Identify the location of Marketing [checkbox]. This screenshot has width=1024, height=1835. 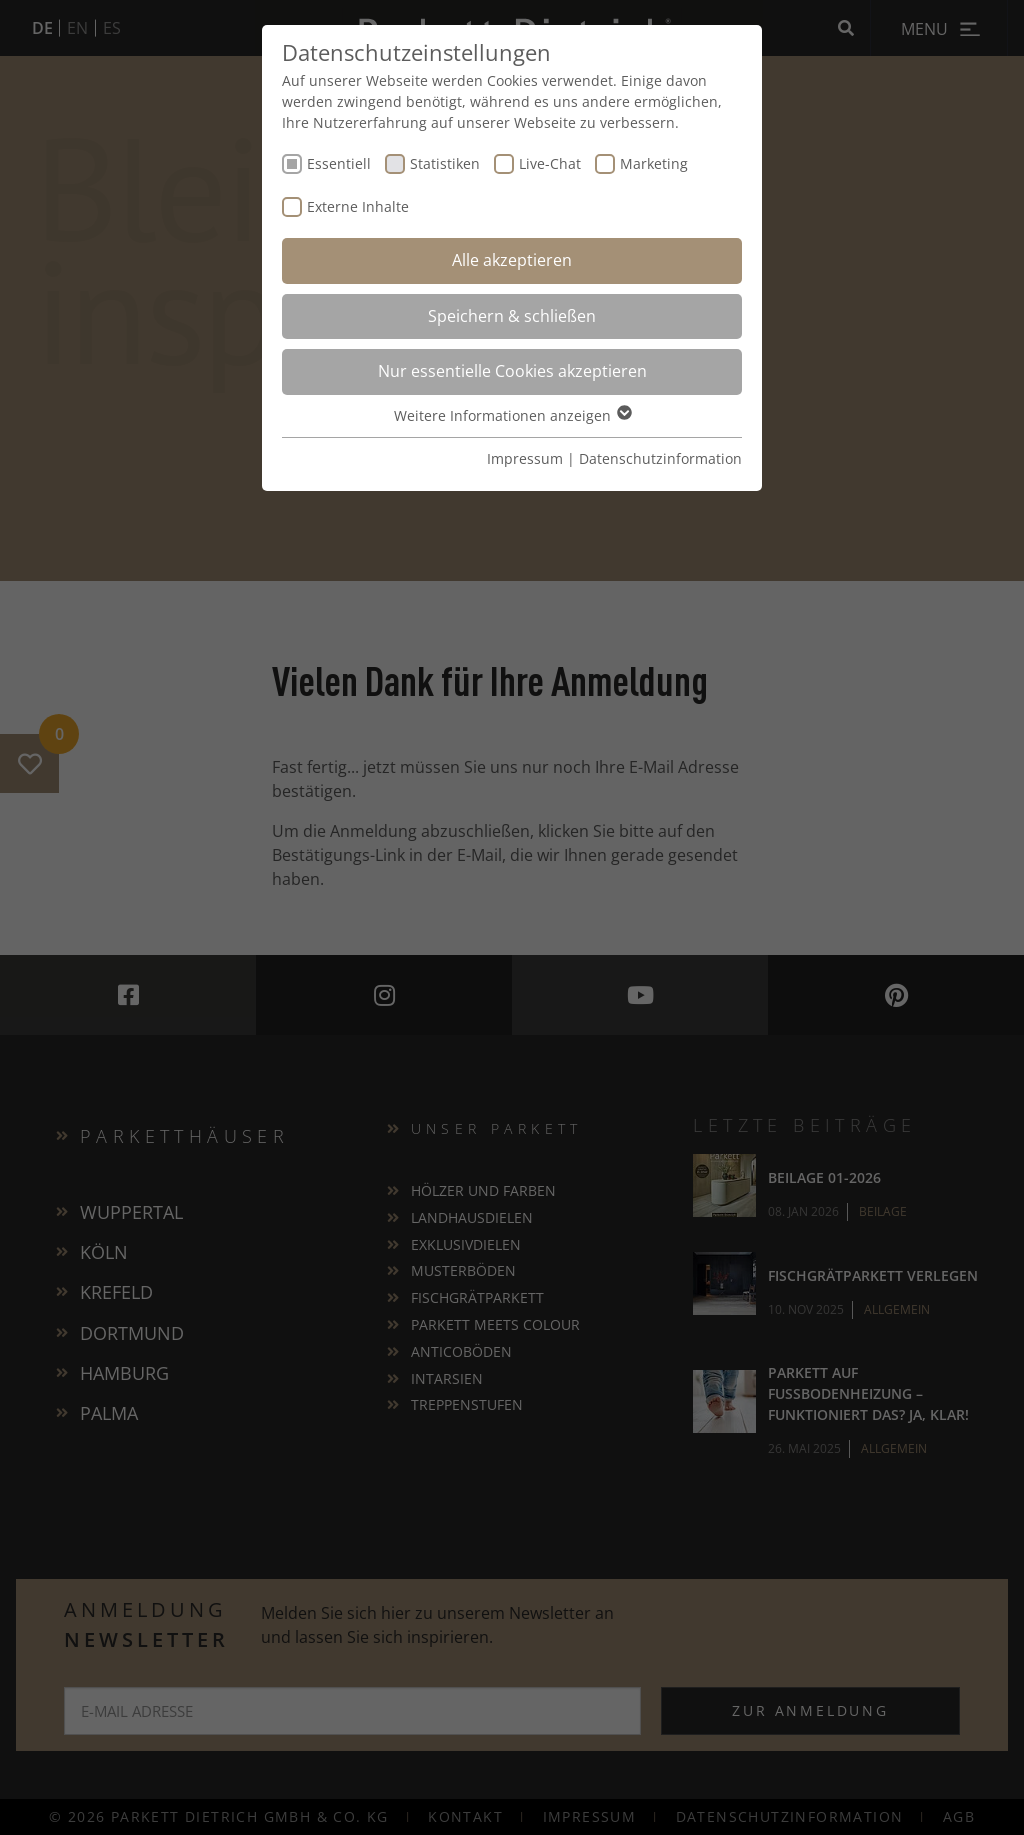
(654, 163).